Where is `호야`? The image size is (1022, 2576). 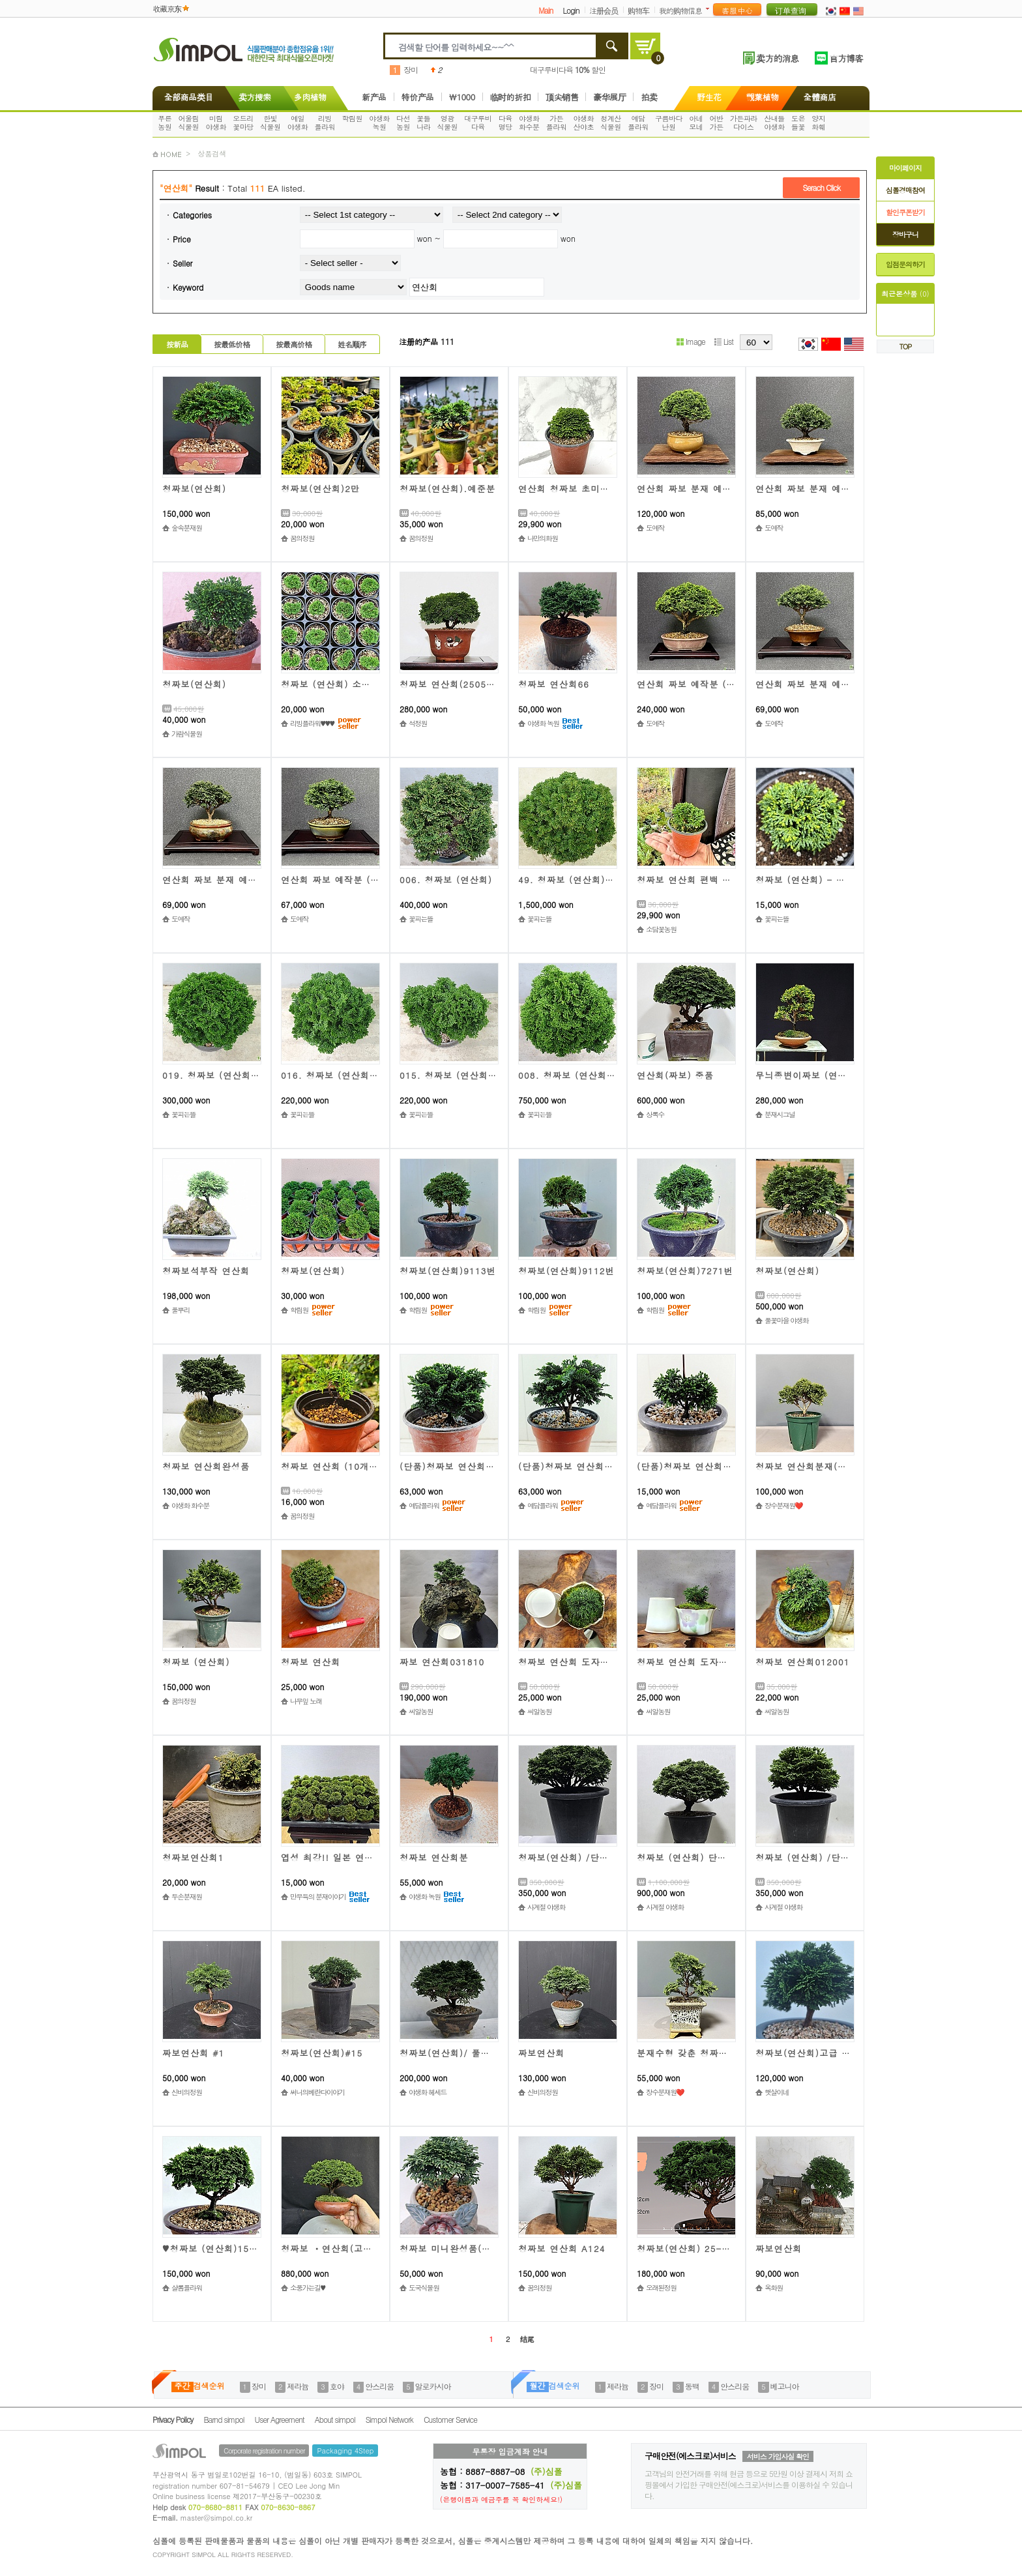
호야 is located at coordinates (337, 2386).